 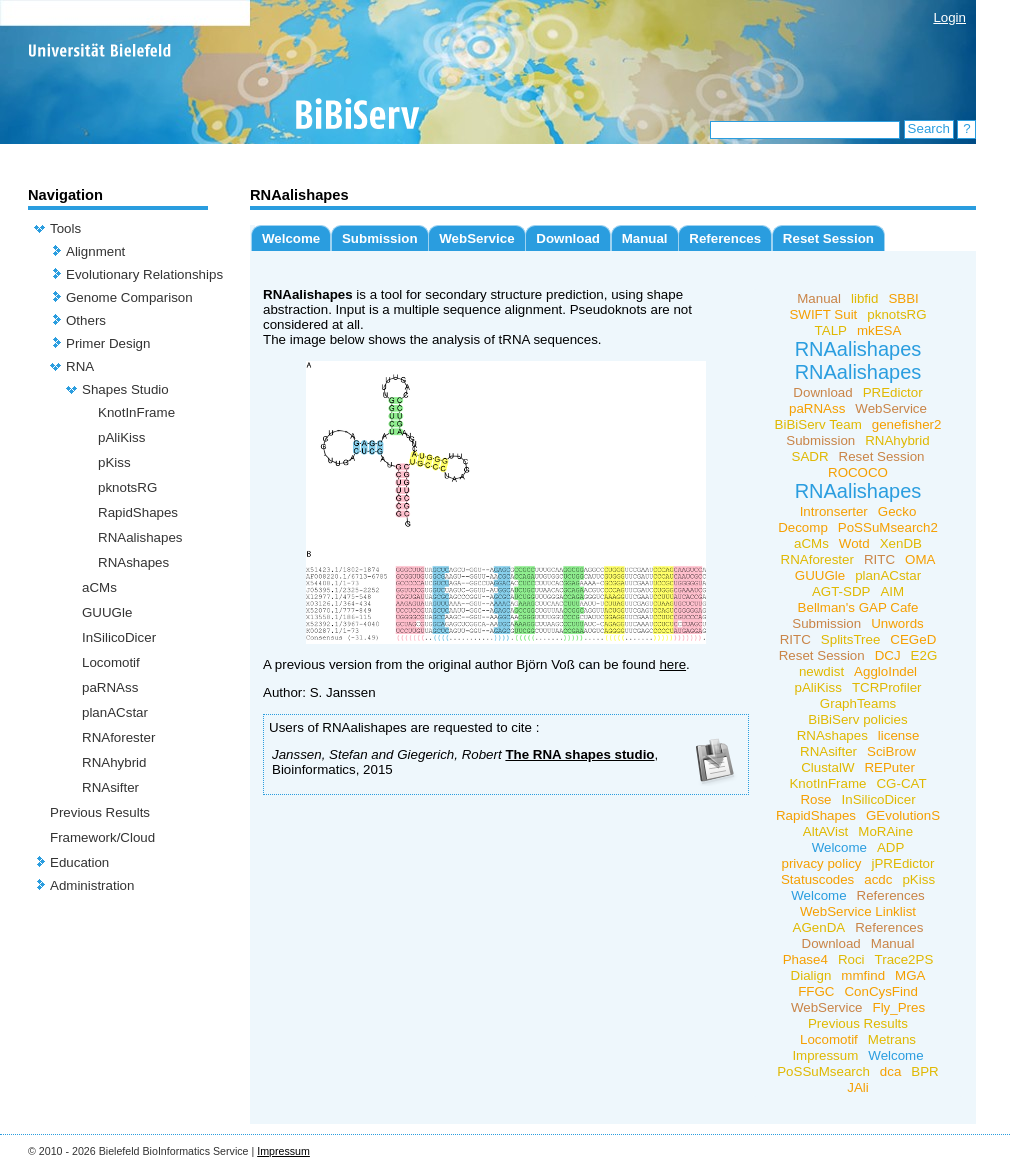 What do you see at coordinates (910, 975) in the screenshot?
I see `MGA` at bounding box center [910, 975].